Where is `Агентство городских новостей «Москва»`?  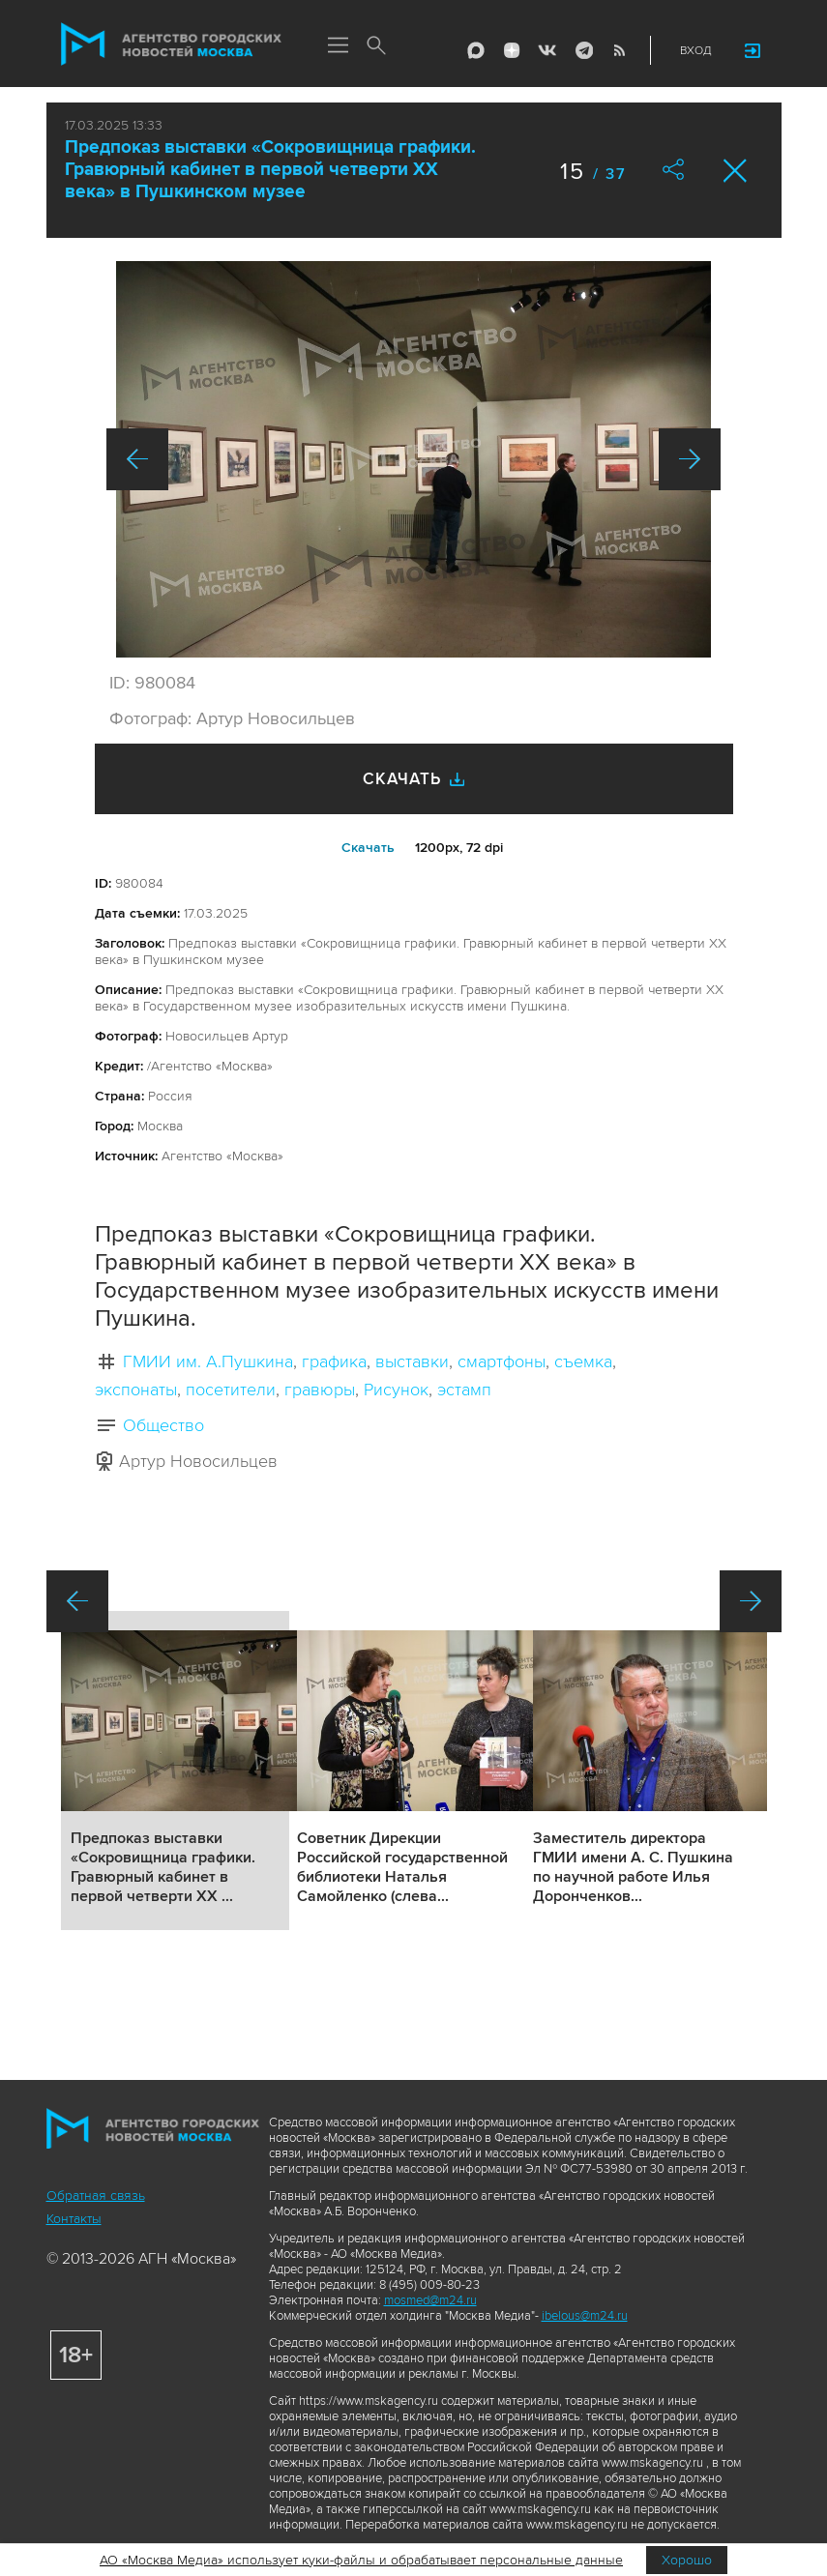 Агентство городских новостей «Москва» is located at coordinates (171, 44).